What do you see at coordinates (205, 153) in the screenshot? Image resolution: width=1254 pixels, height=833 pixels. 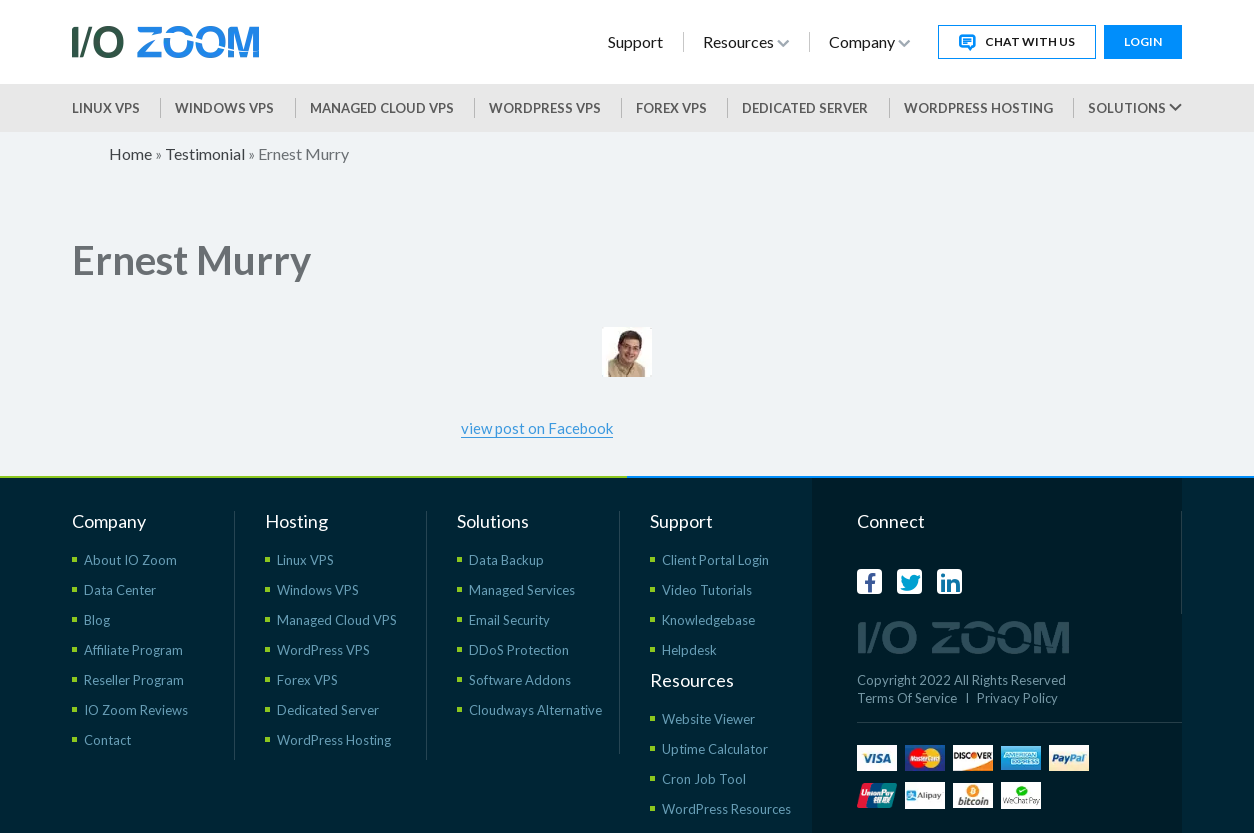 I see `Testimonial` at bounding box center [205, 153].